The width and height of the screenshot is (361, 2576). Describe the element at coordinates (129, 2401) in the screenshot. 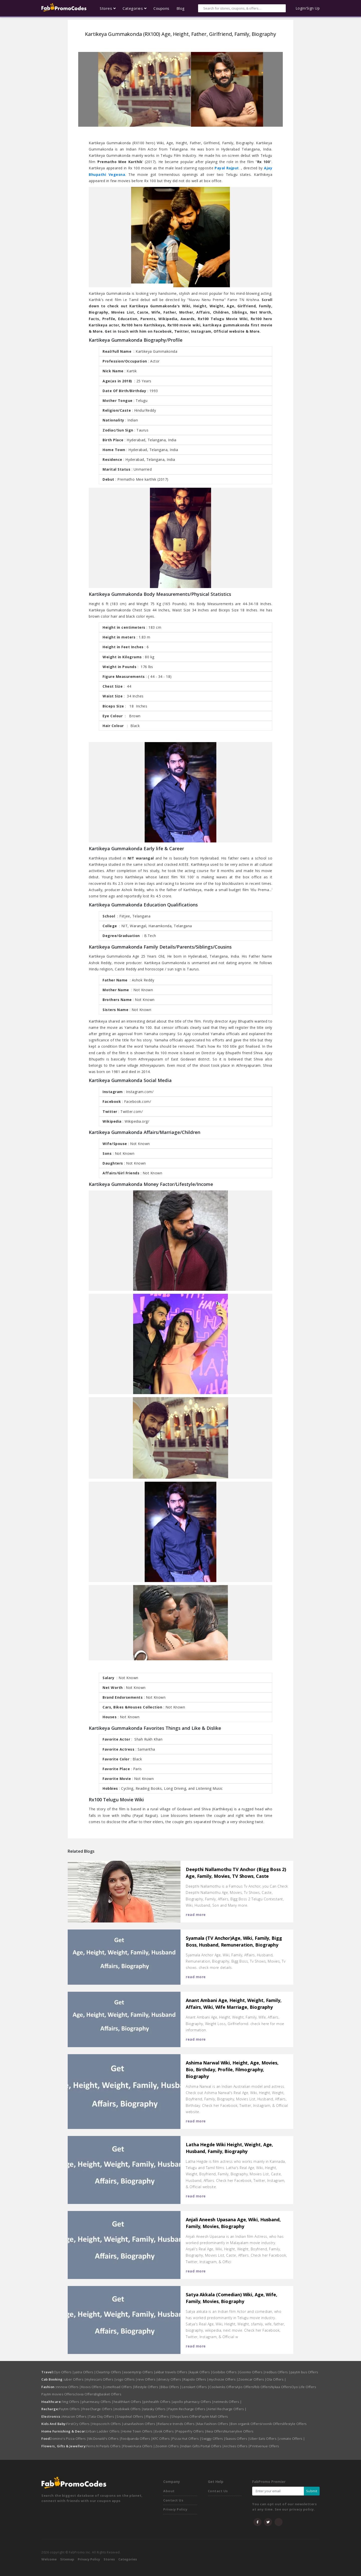

I see `healthkart Offers` at that location.